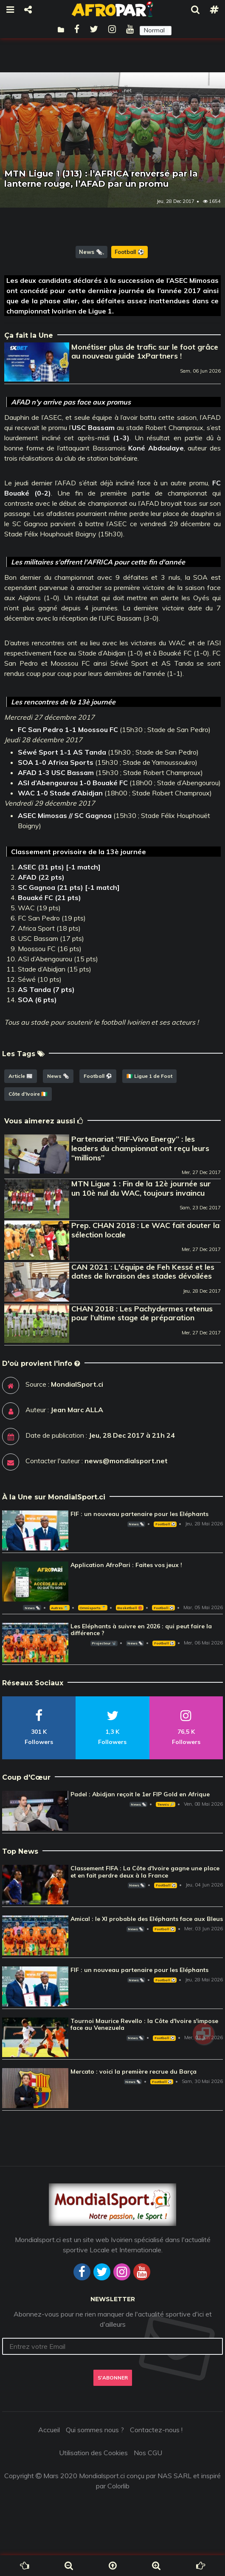  Describe the element at coordinates (104, 1643) in the screenshot. I see `Projecteur 📽️` at that location.